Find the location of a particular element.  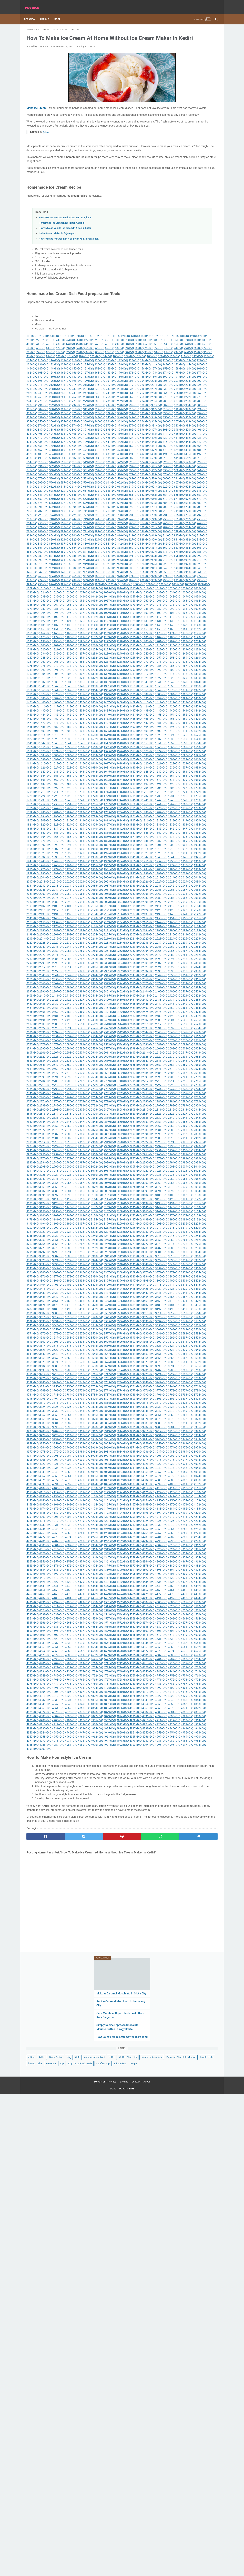

1748+DrQ is located at coordinates (58, 1024).